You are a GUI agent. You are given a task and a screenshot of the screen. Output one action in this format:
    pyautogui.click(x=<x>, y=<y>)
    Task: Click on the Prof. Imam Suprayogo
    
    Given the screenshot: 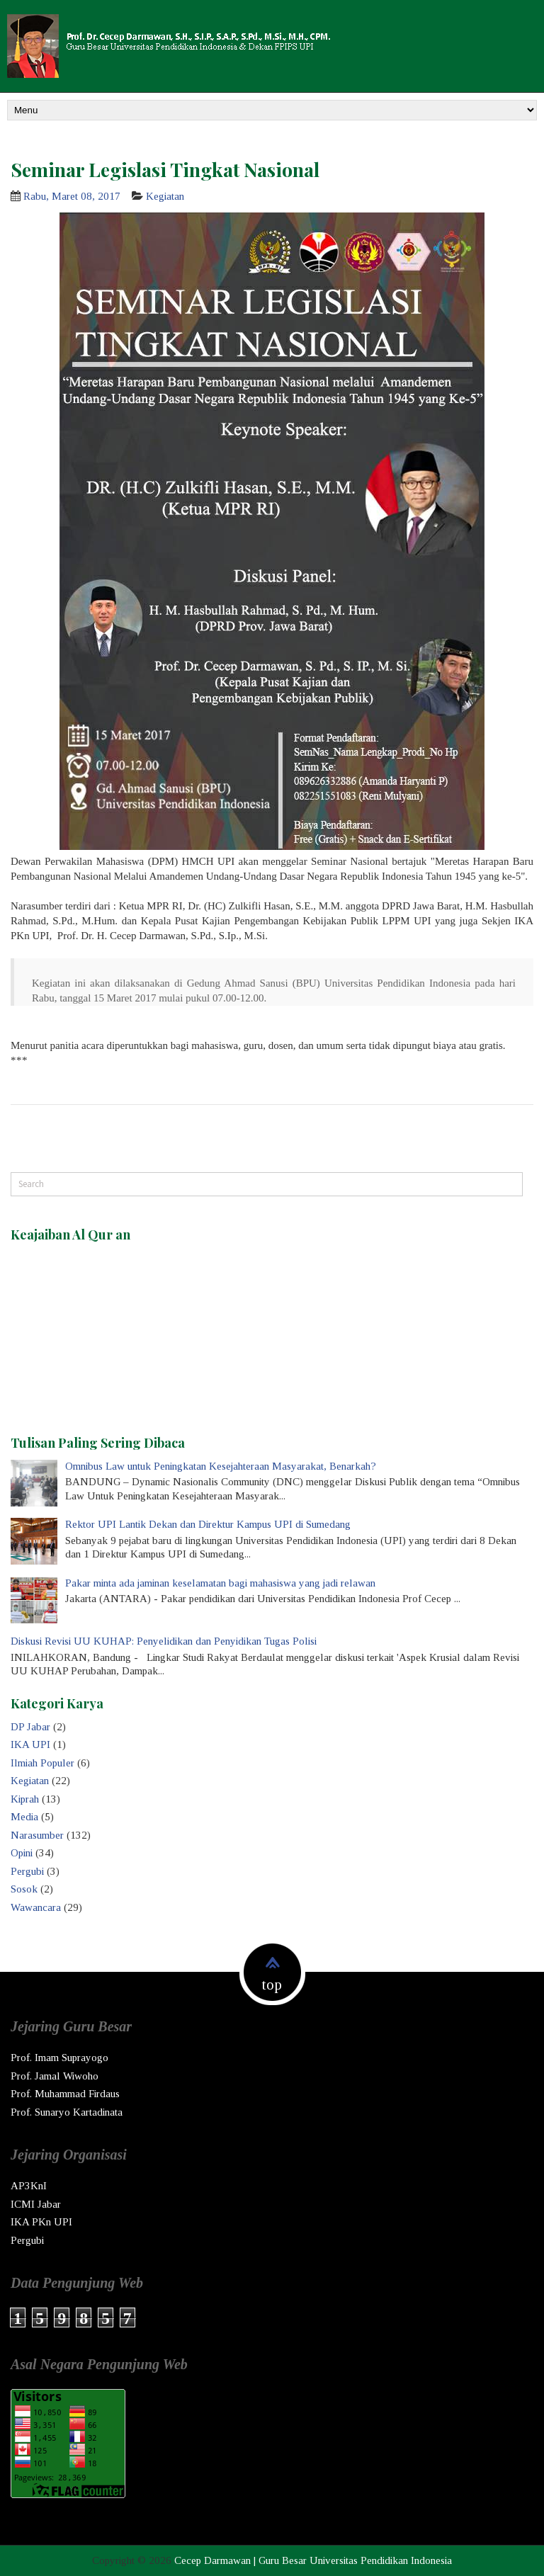 What is the action you would take?
    pyautogui.click(x=59, y=2057)
    